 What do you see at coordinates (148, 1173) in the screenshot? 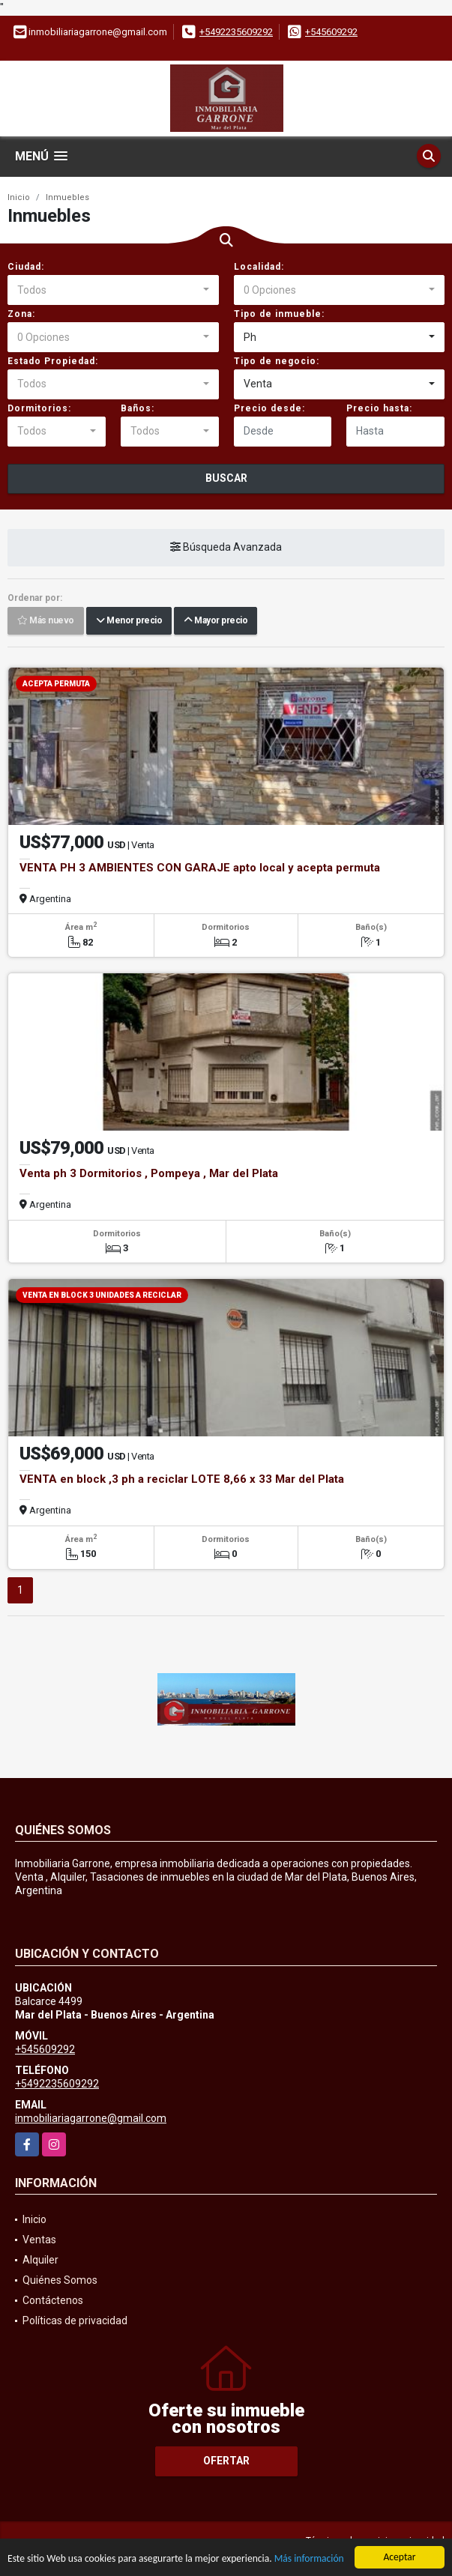
I see `Venta ph 3 Dormitorios , Pompeya , Mar del Plata` at bounding box center [148, 1173].